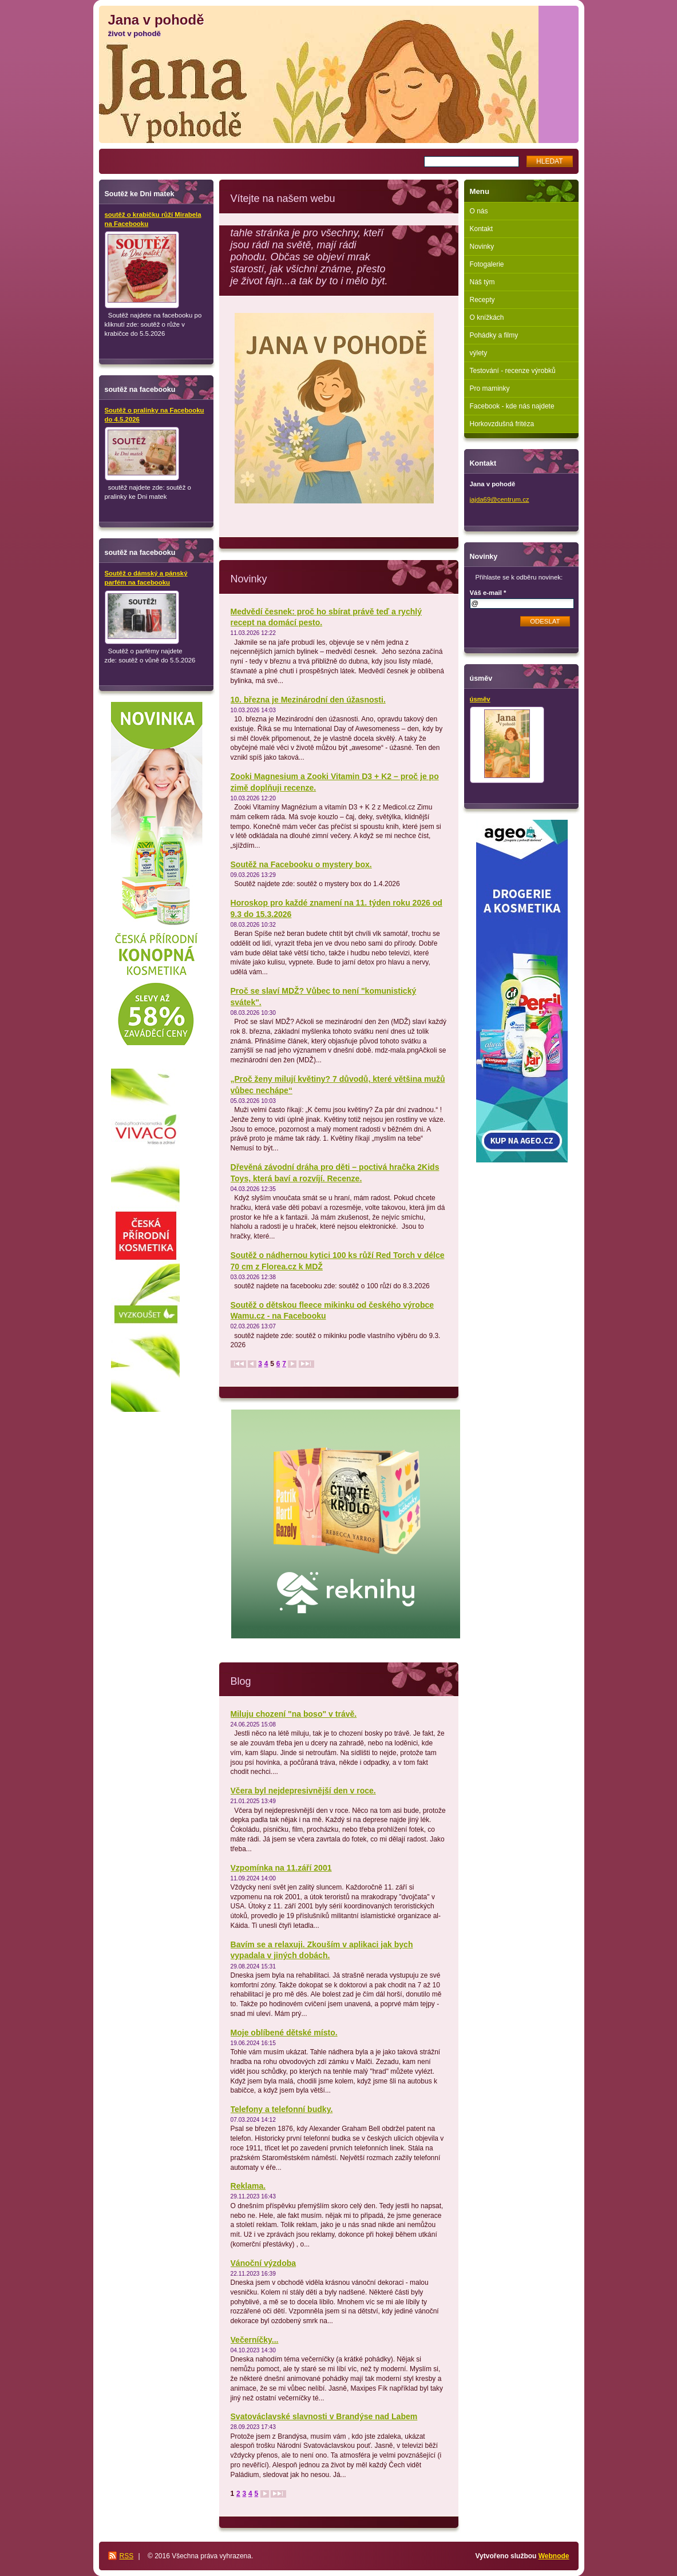  What do you see at coordinates (284, 2032) in the screenshot?
I see `Moje oblíbené dětské místo.` at bounding box center [284, 2032].